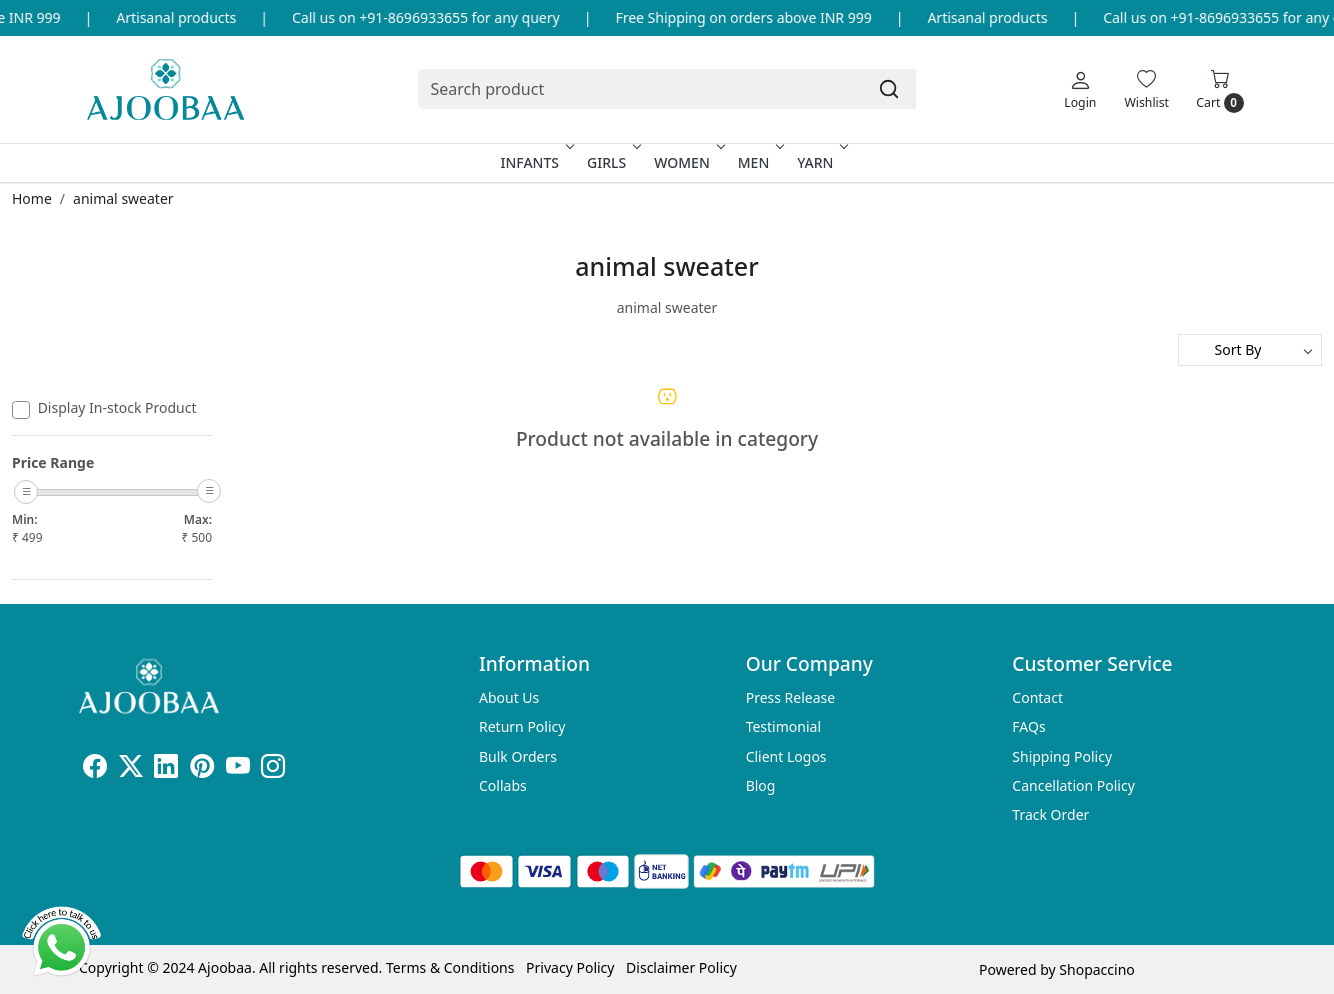 This screenshot has width=1334, height=994. I want to click on Shopaccino, so click(1096, 969).